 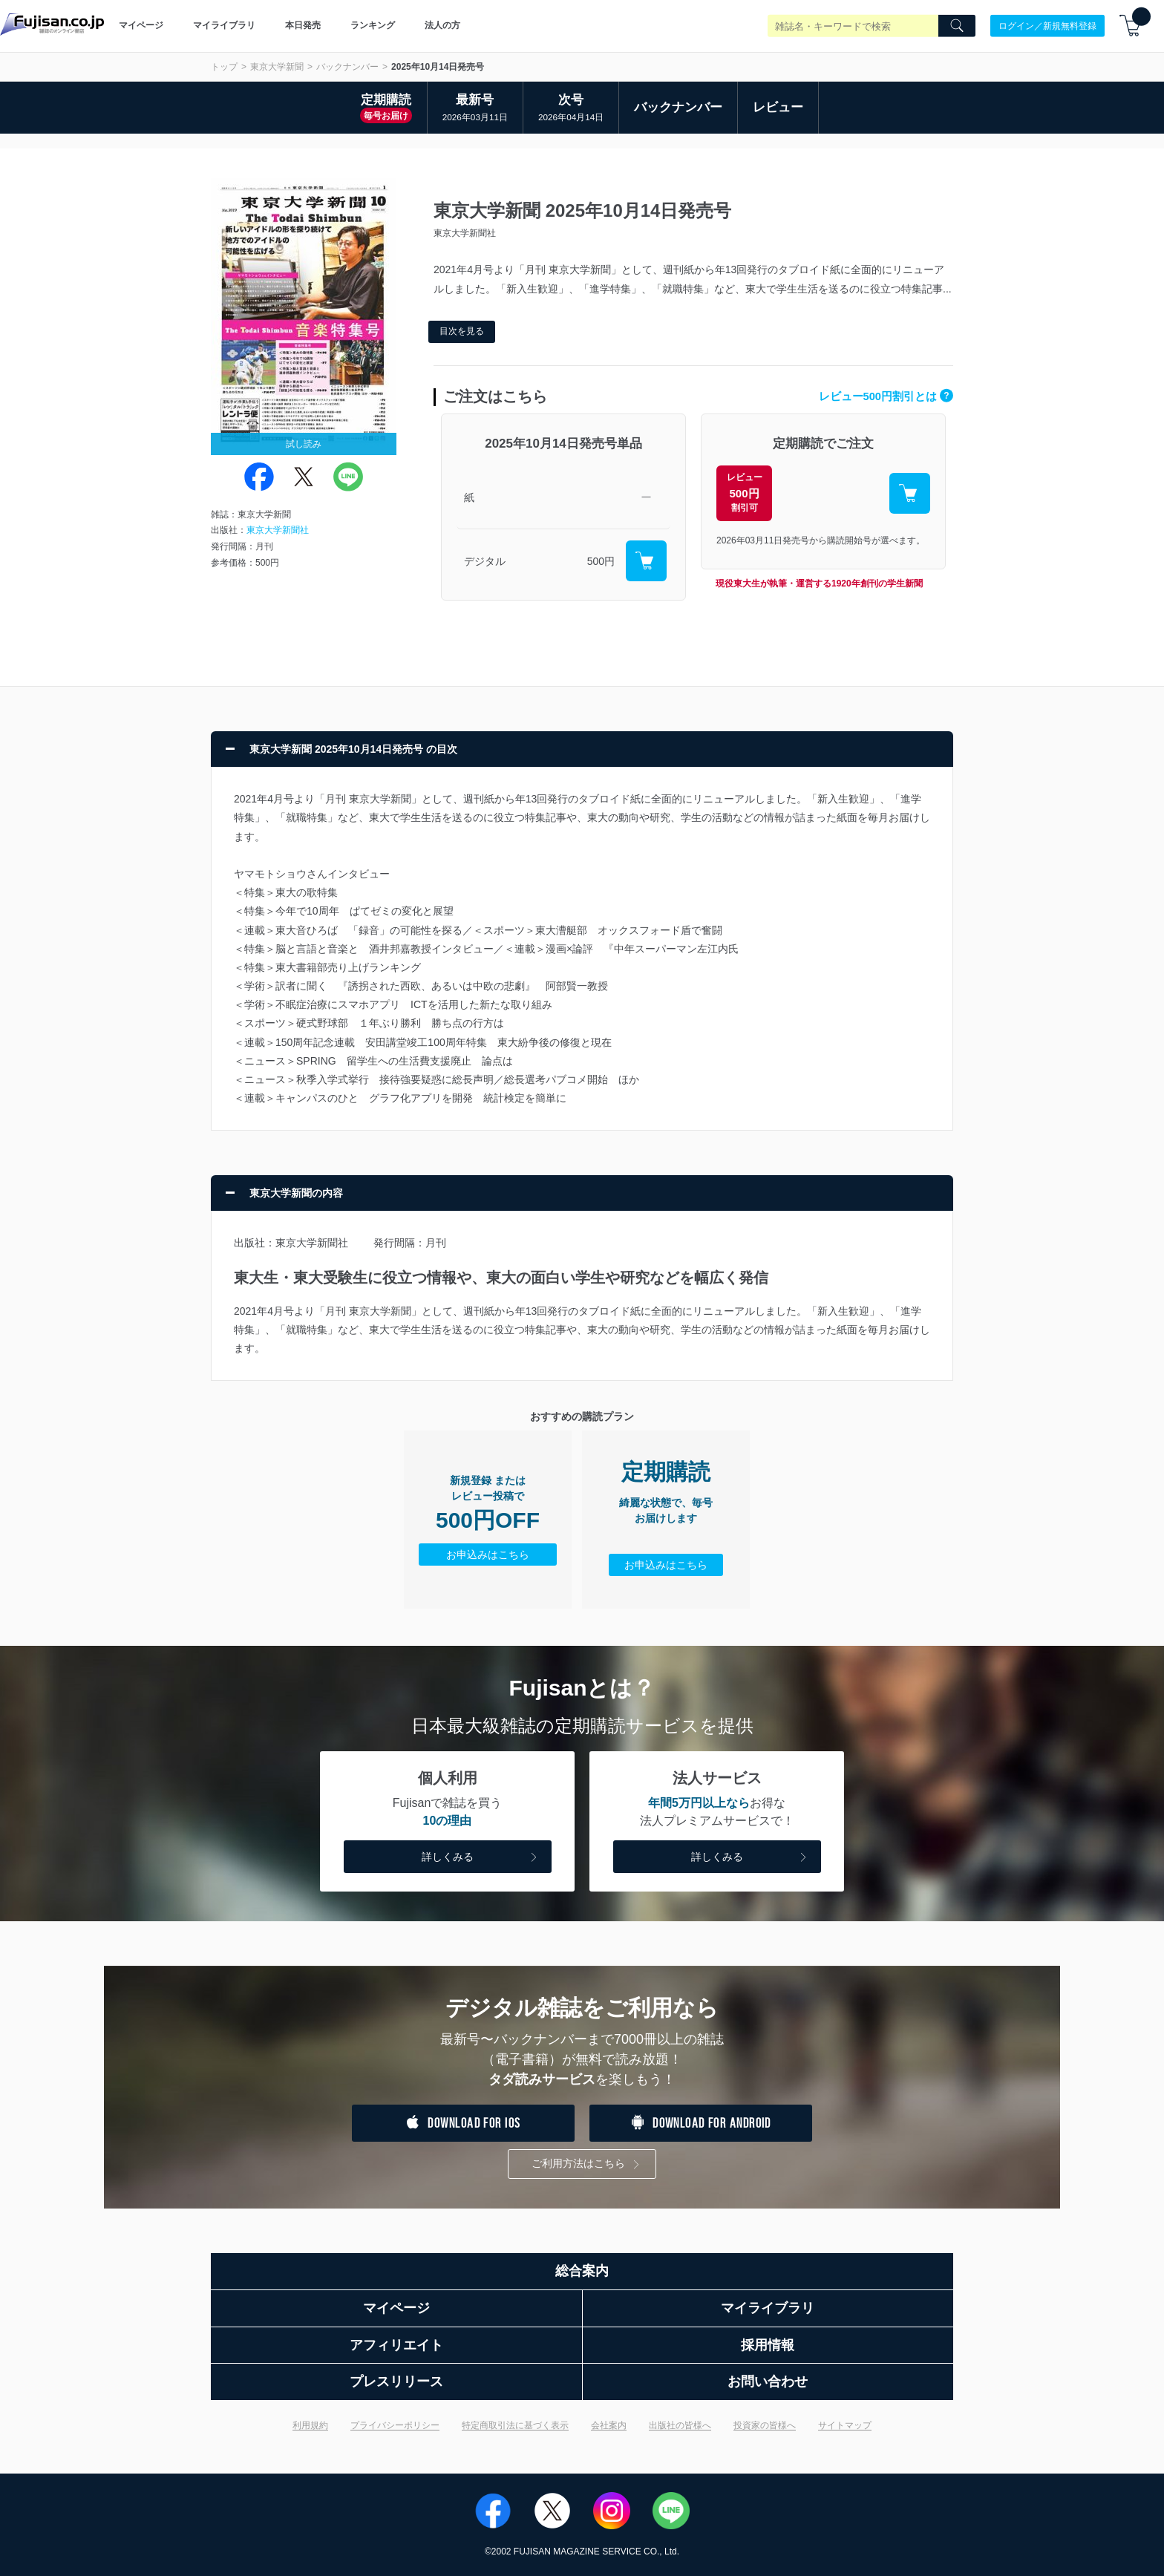 I want to click on 本日発売, so click(x=303, y=25).